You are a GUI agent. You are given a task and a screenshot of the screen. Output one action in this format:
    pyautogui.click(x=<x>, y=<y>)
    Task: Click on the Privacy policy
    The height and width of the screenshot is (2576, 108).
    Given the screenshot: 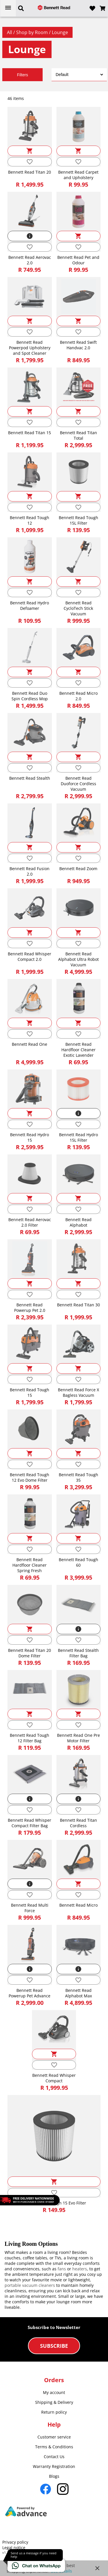 What is the action you would take?
    pyautogui.click(x=15, y=2542)
    